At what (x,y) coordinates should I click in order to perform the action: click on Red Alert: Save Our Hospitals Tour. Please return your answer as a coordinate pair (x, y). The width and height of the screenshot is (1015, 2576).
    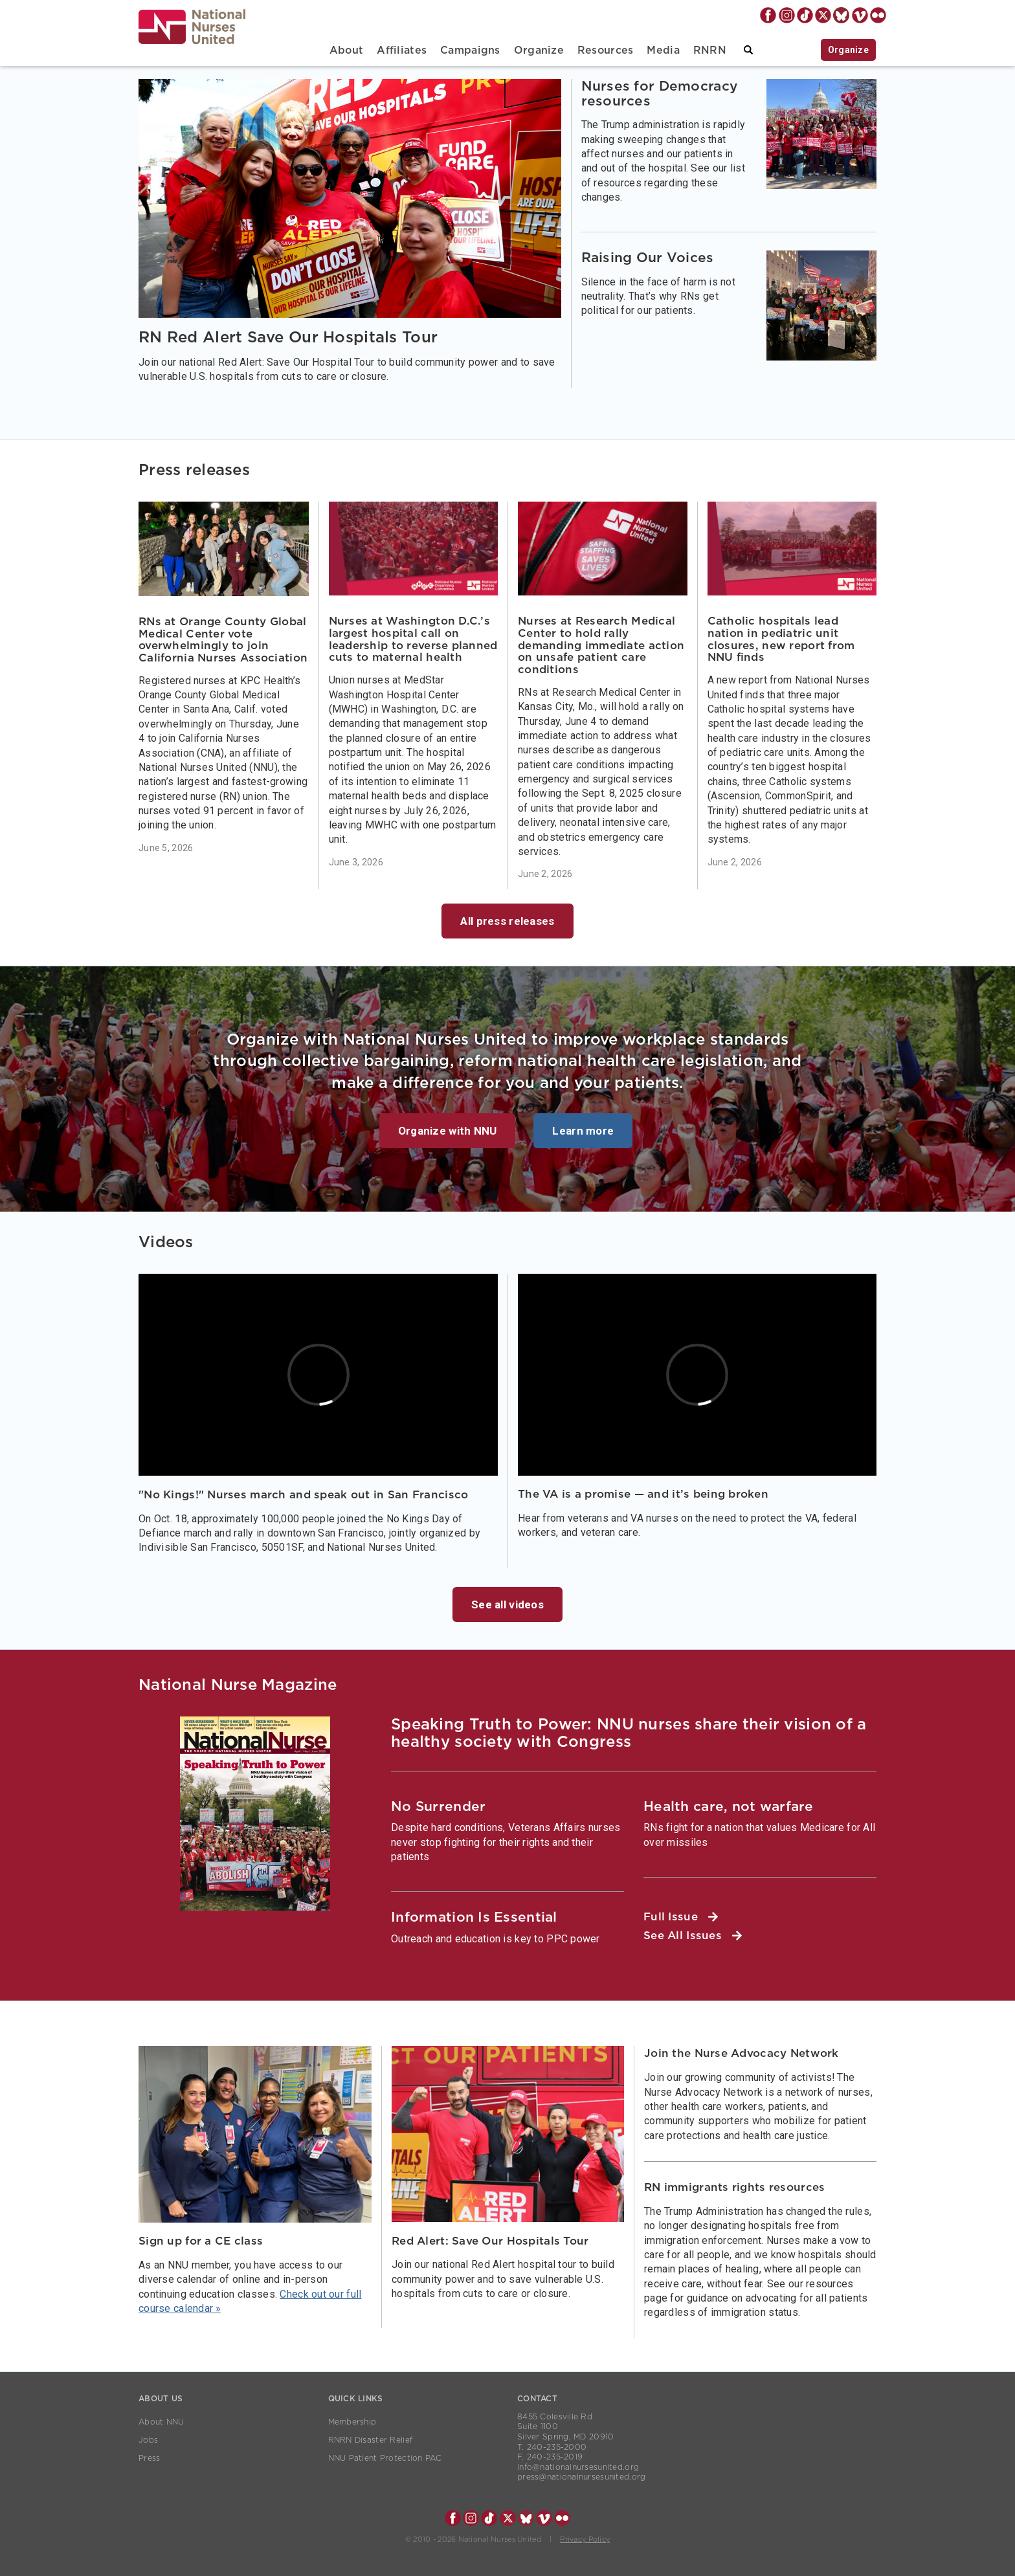
    Looking at the image, I should click on (490, 2241).